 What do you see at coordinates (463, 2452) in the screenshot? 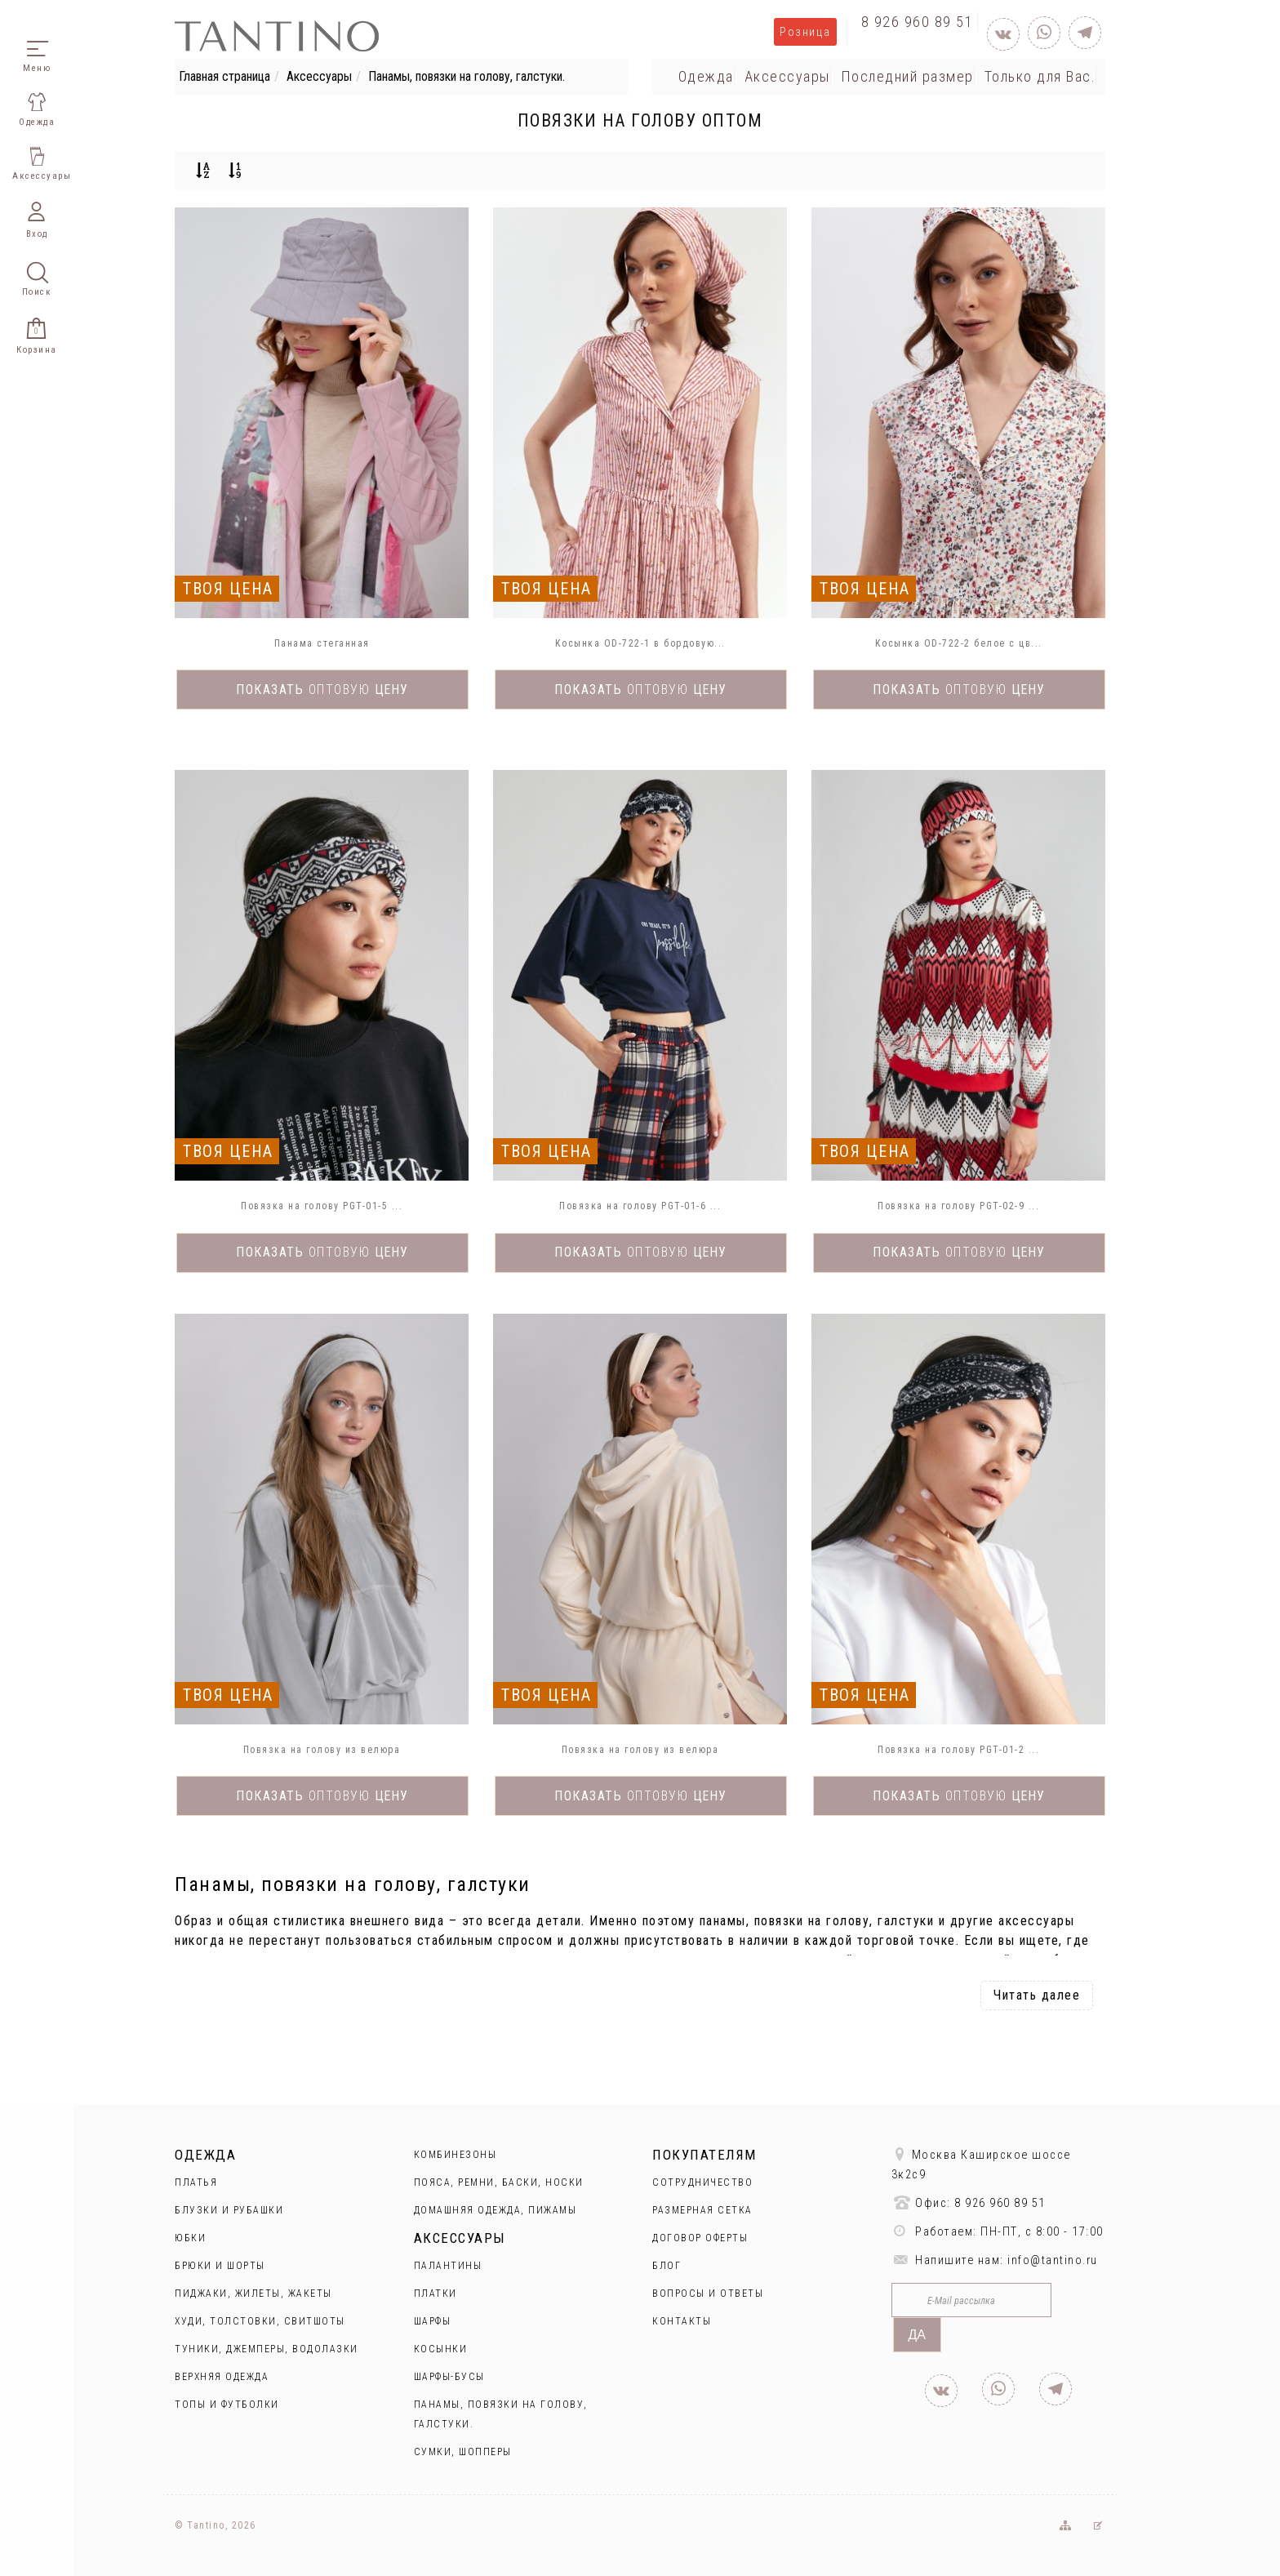
I see `Сумки, шопперы` at bounding box center [463, 2452].